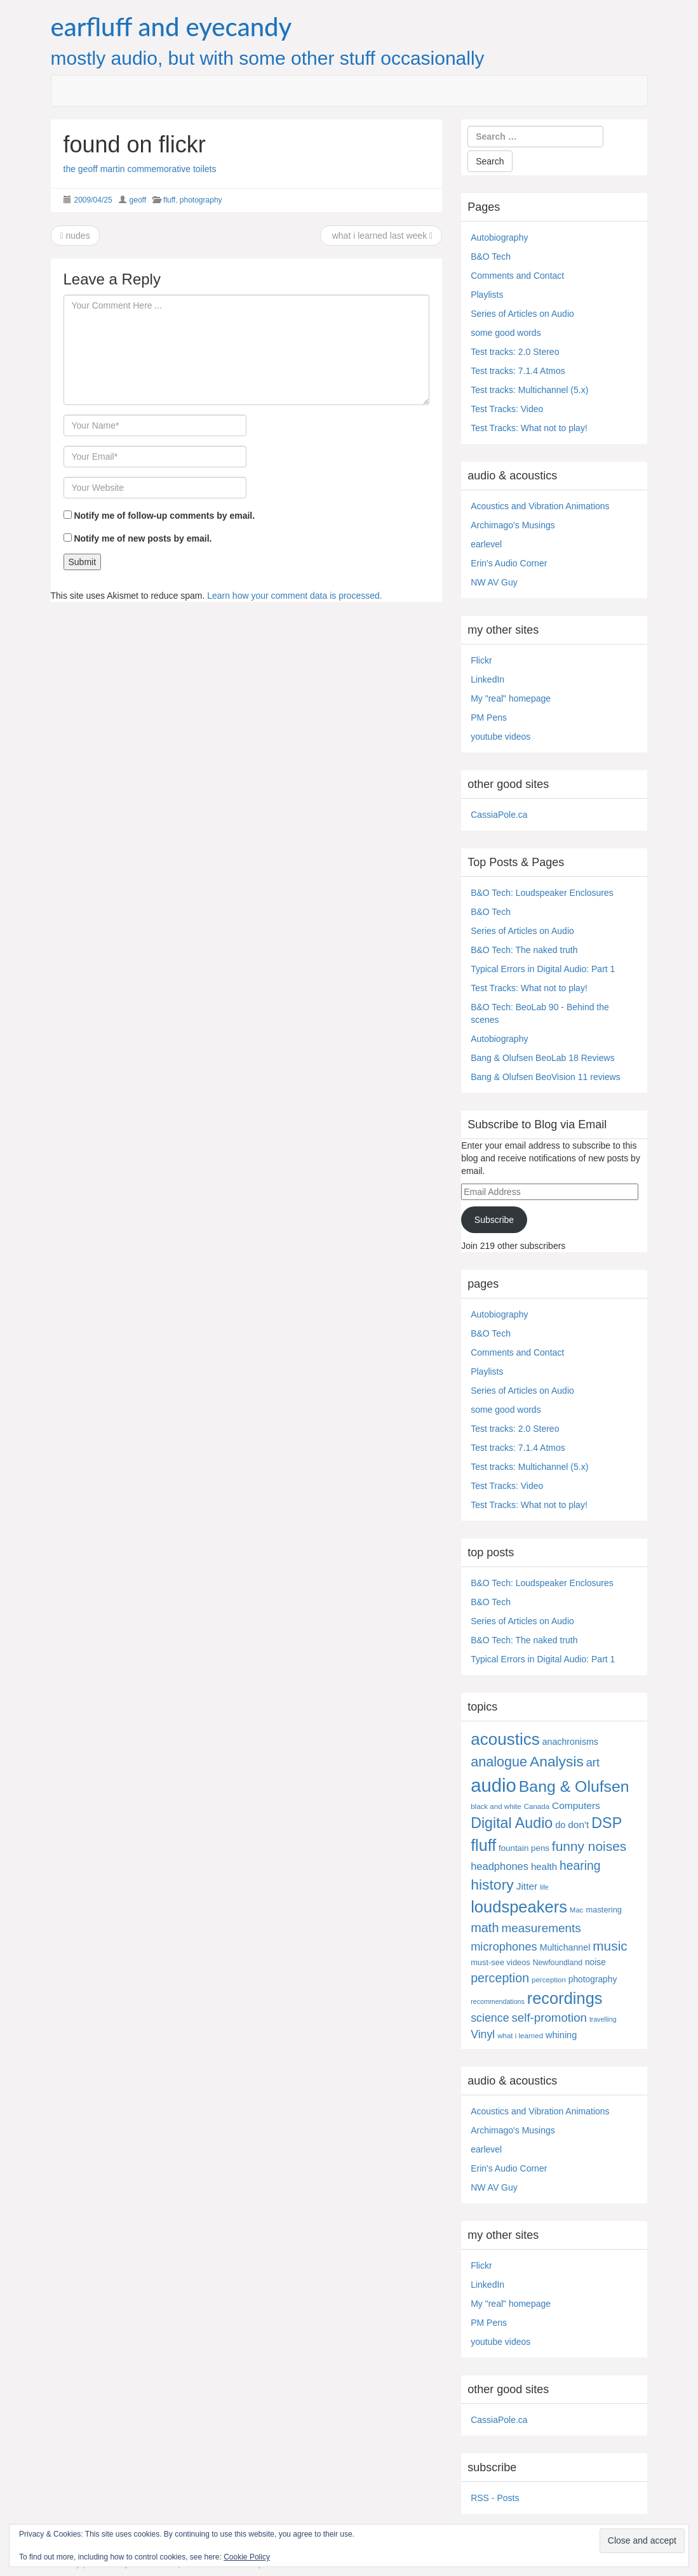  Describe the element at coordinates (517, 275) in the screenshot. I see `Comments and Contact` at that location.